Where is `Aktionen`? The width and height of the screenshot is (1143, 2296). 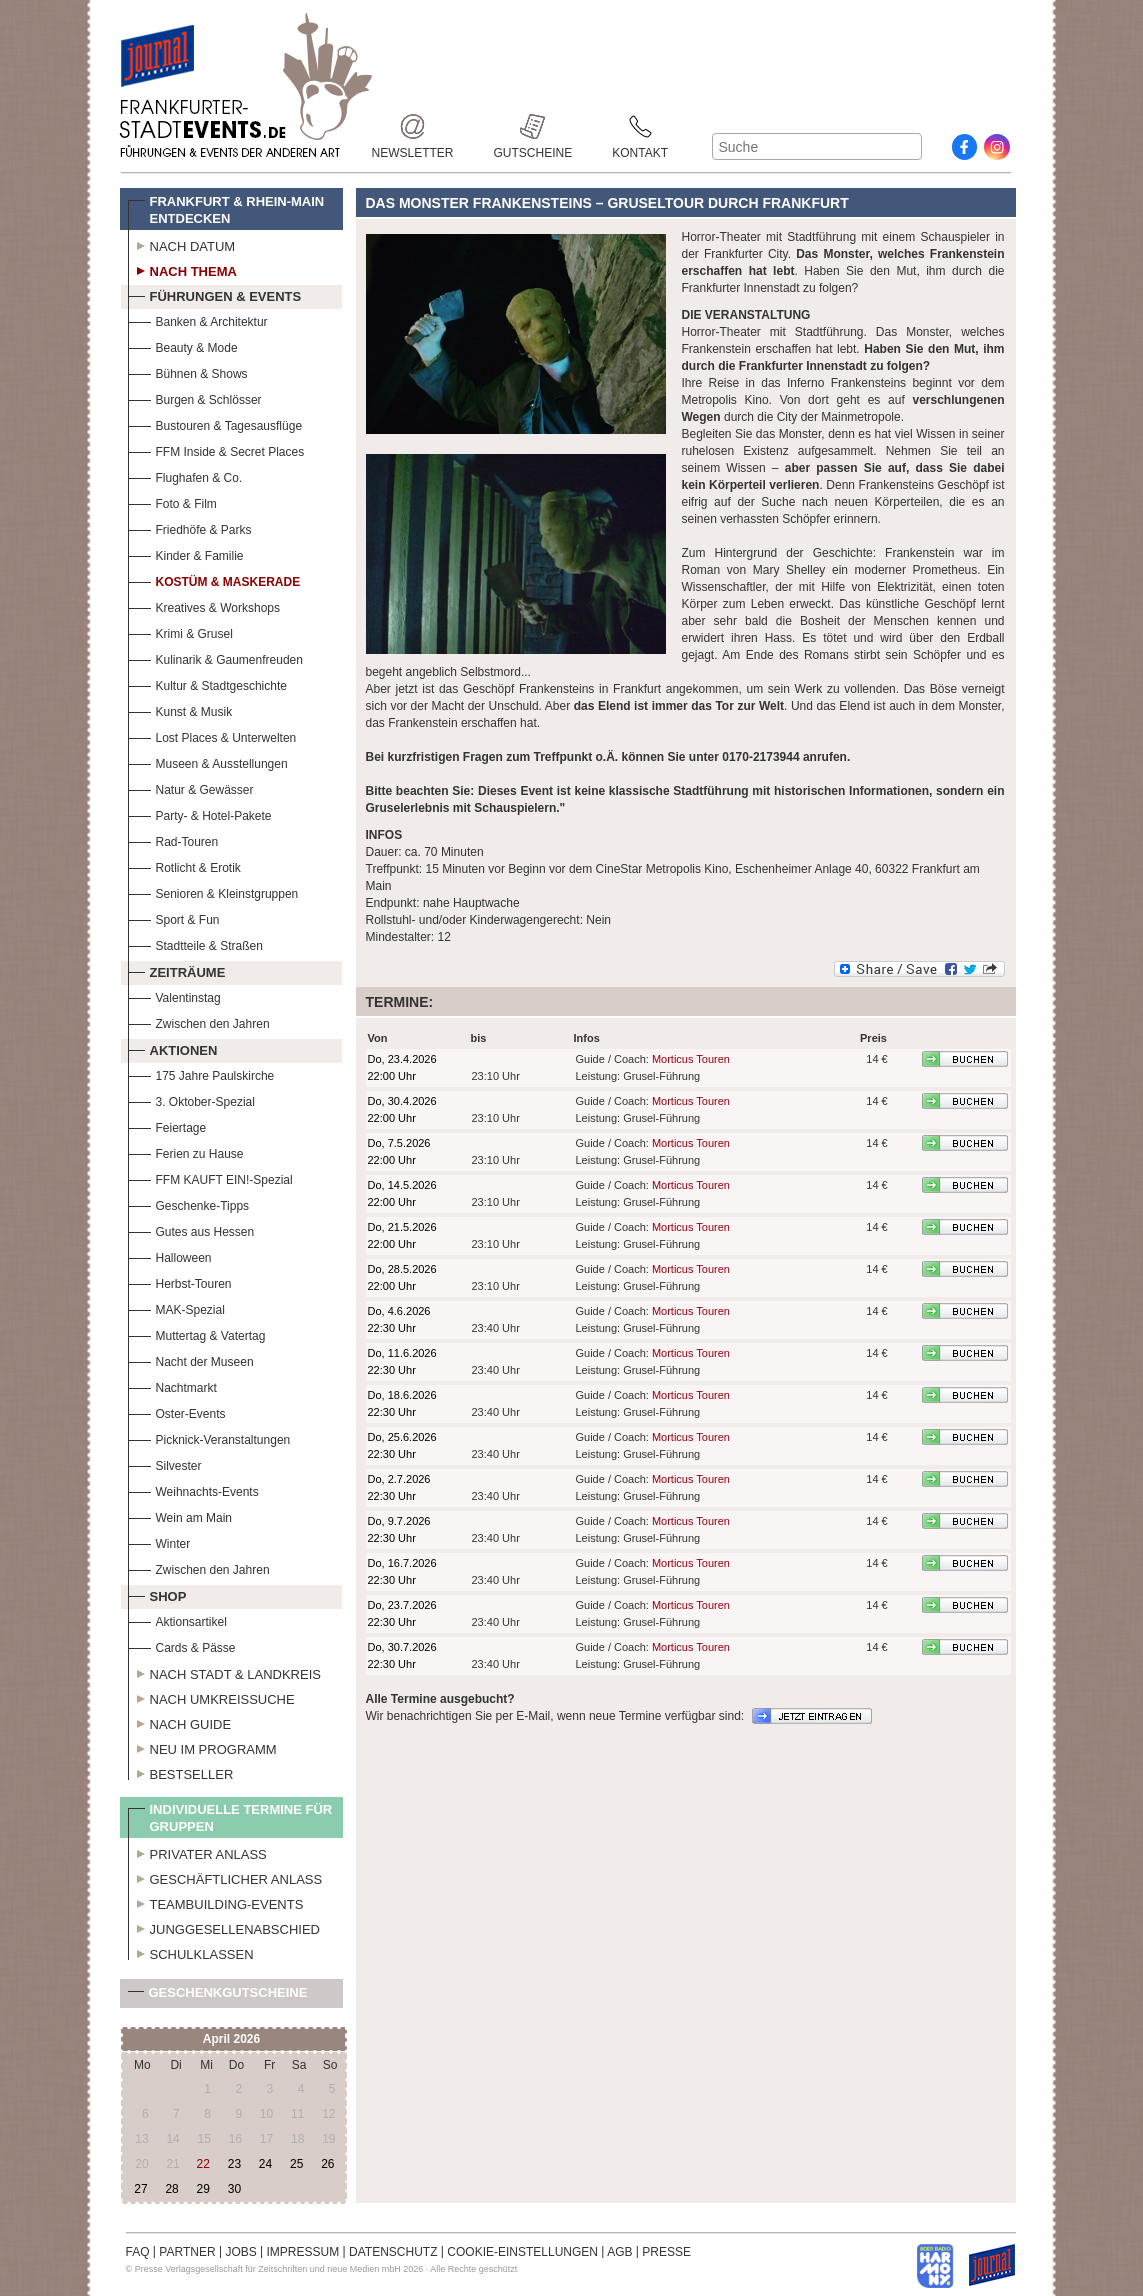 Aktionen is located at coordinates (173, 1048).